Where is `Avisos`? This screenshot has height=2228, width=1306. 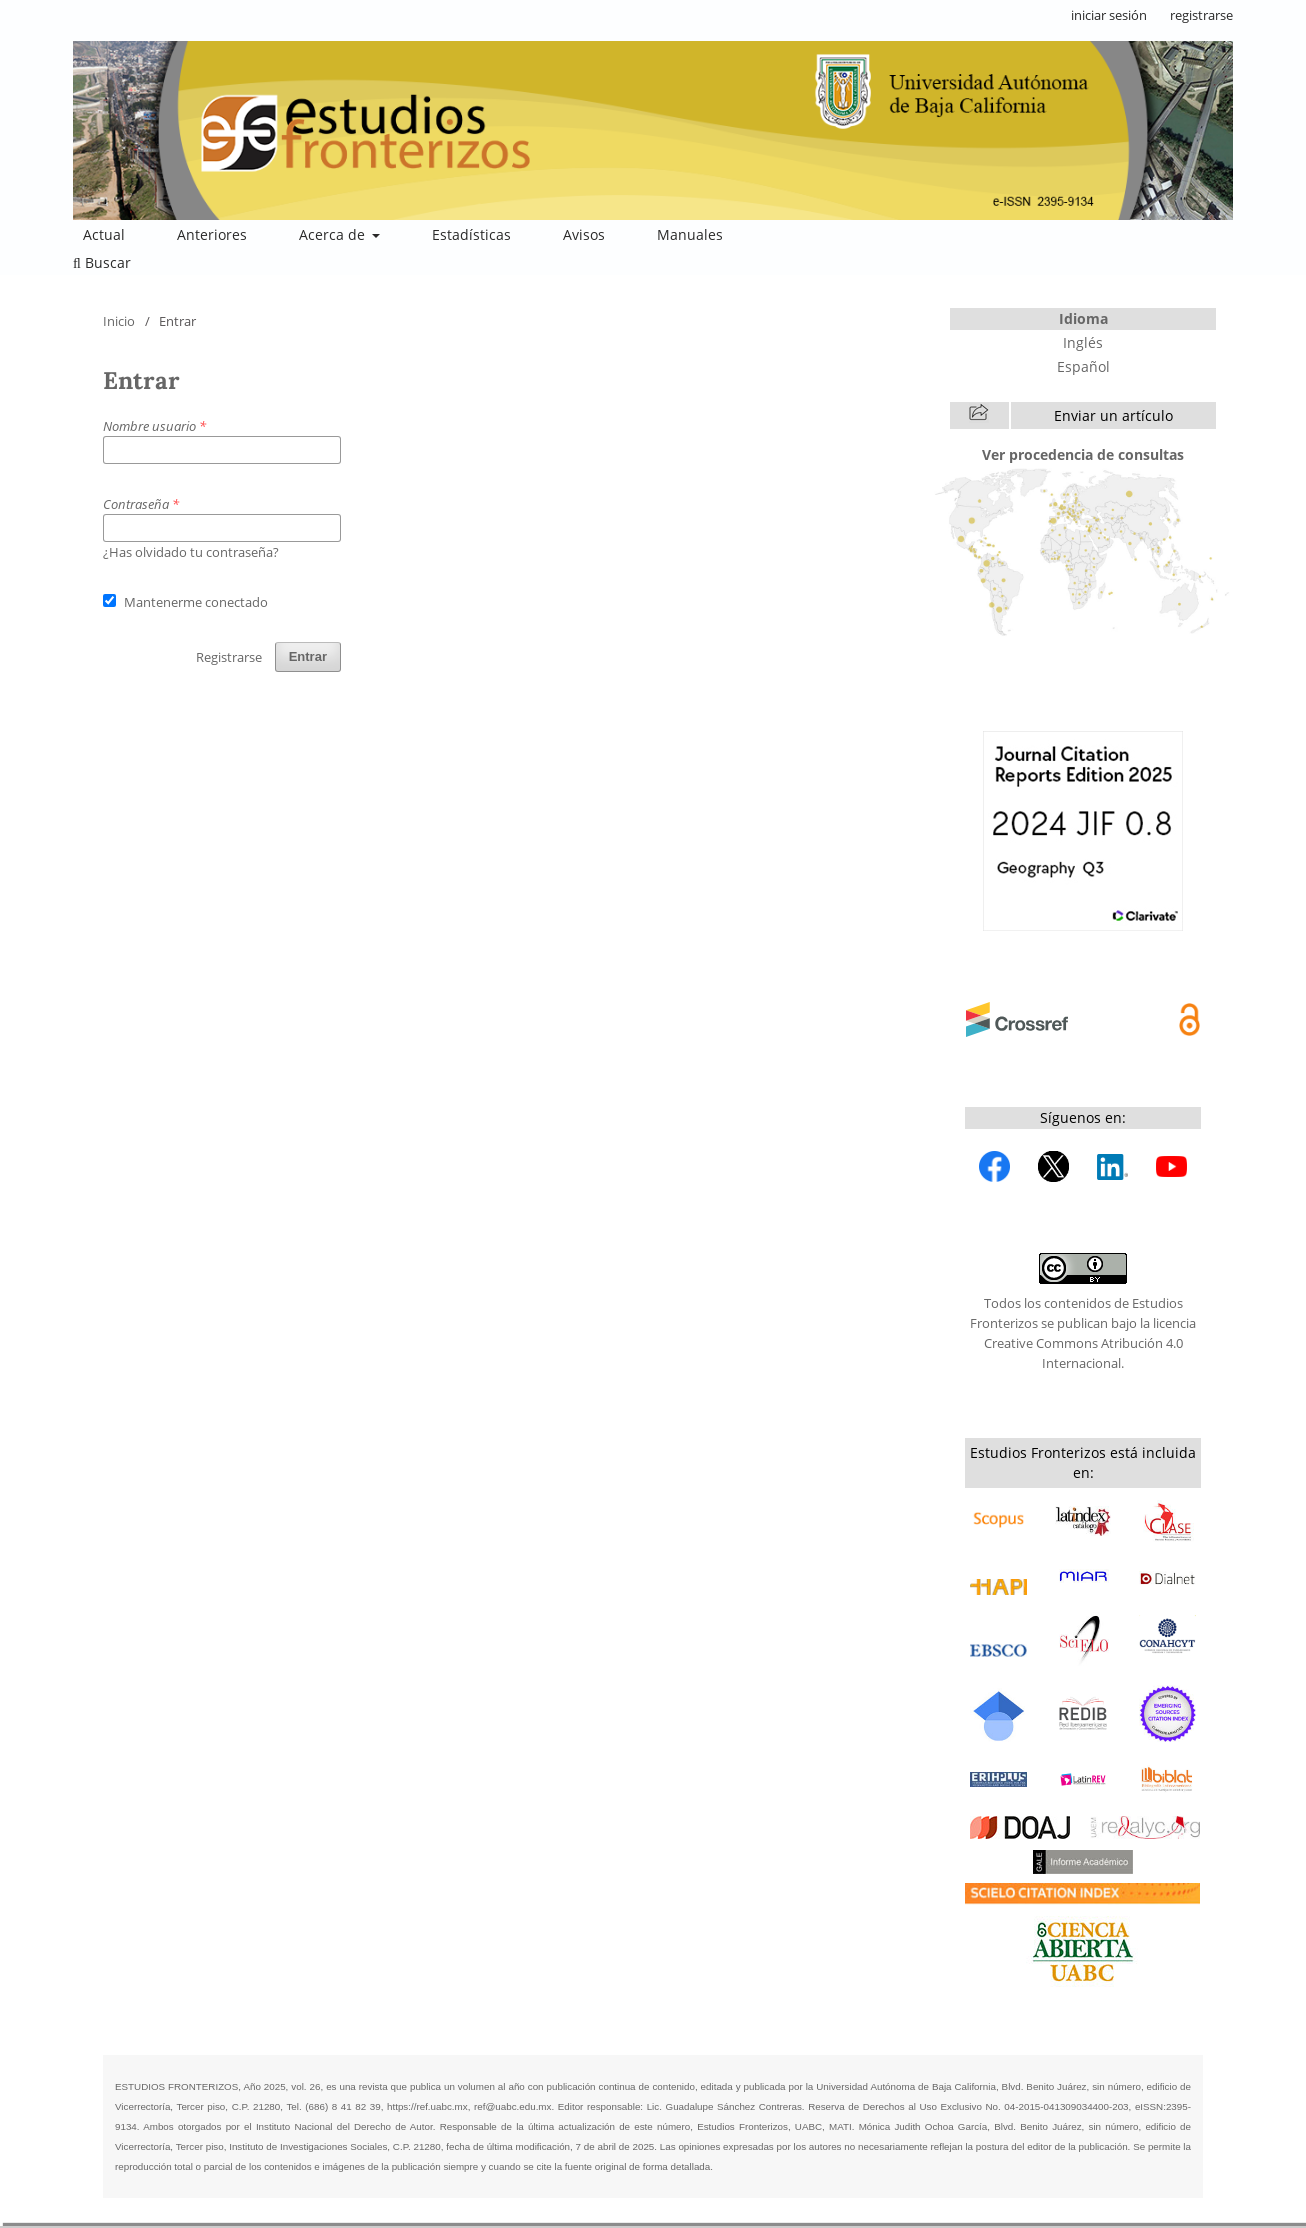
Avisos is located at coordinates (584, 234).